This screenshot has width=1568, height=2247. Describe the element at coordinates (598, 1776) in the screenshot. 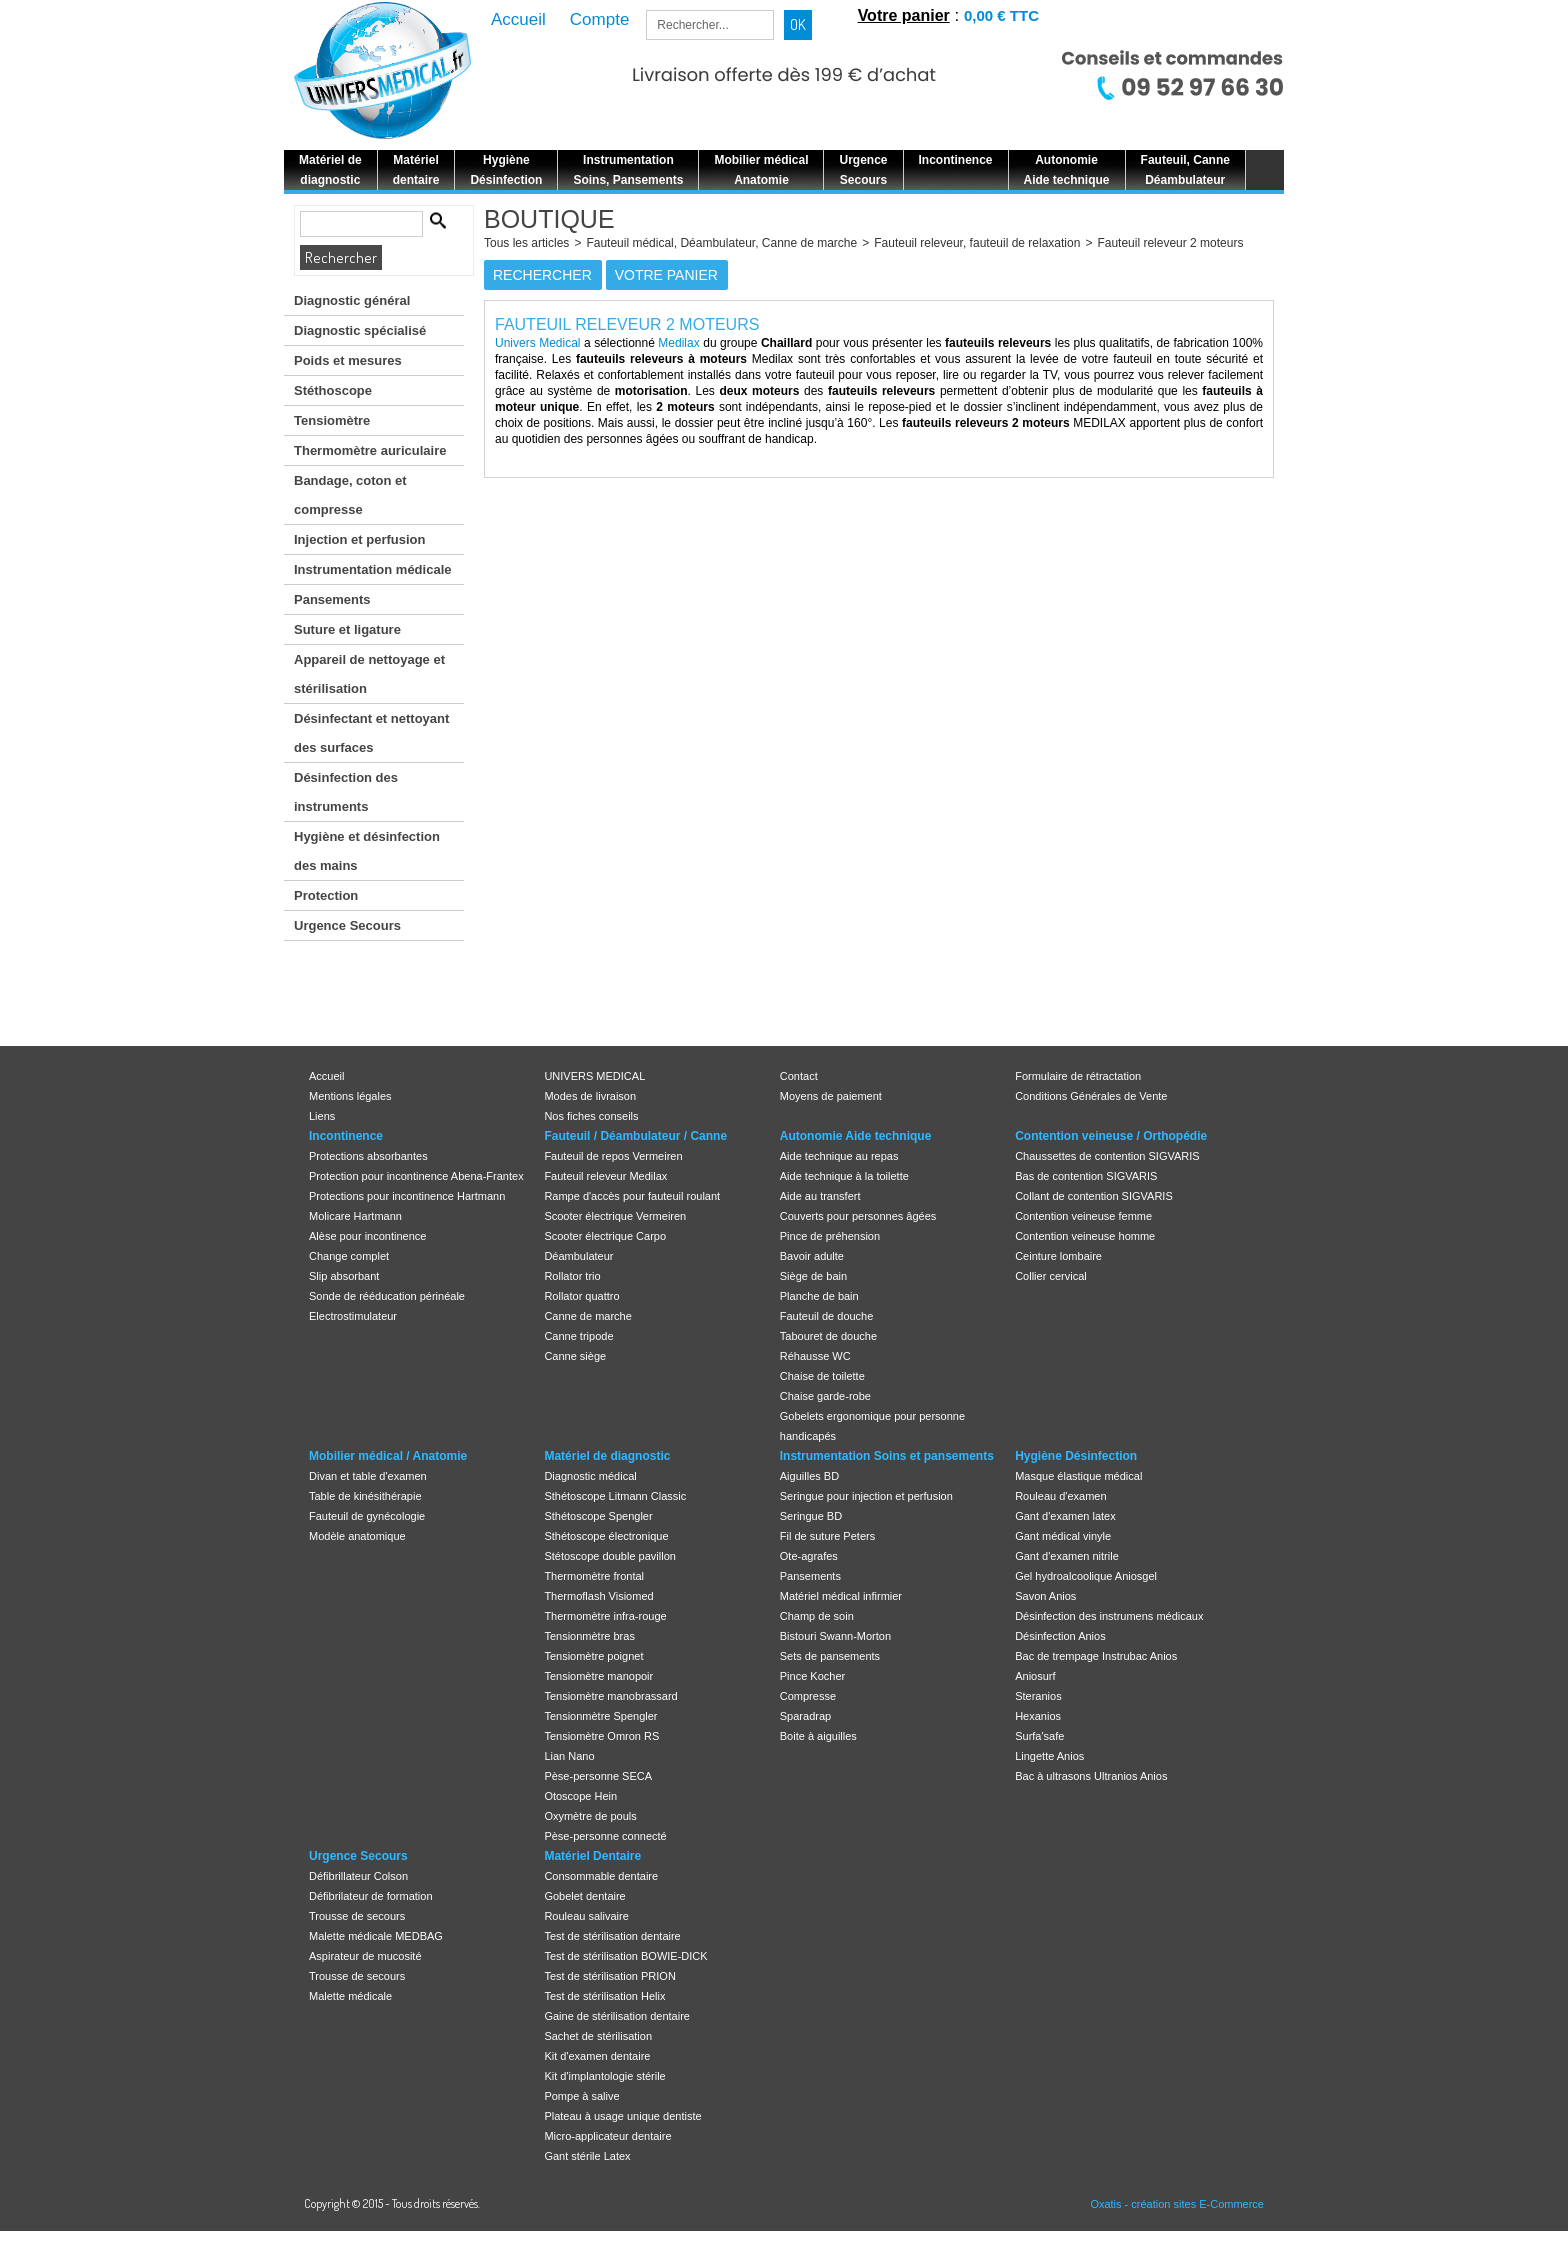

I see `Pèse-personne SECA` at that location.